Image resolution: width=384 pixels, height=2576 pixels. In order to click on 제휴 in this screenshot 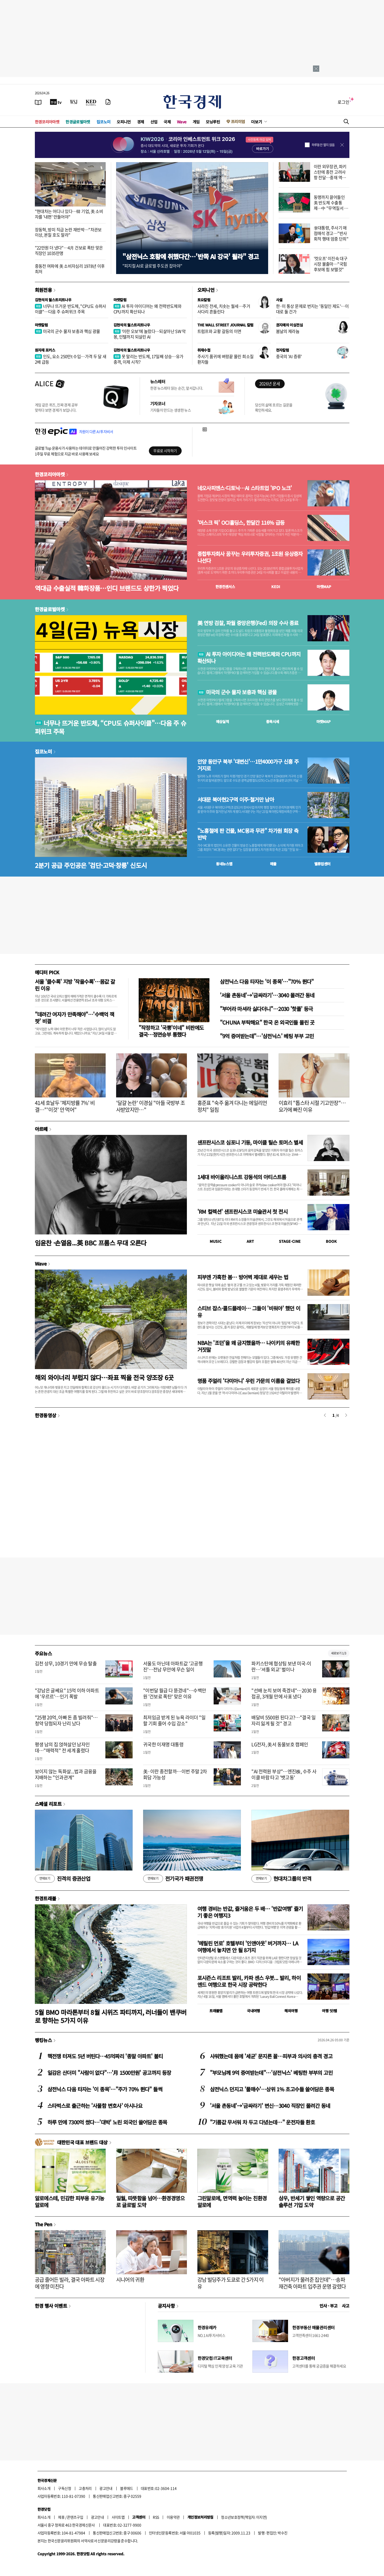, I will do `click(61, 2517)`.